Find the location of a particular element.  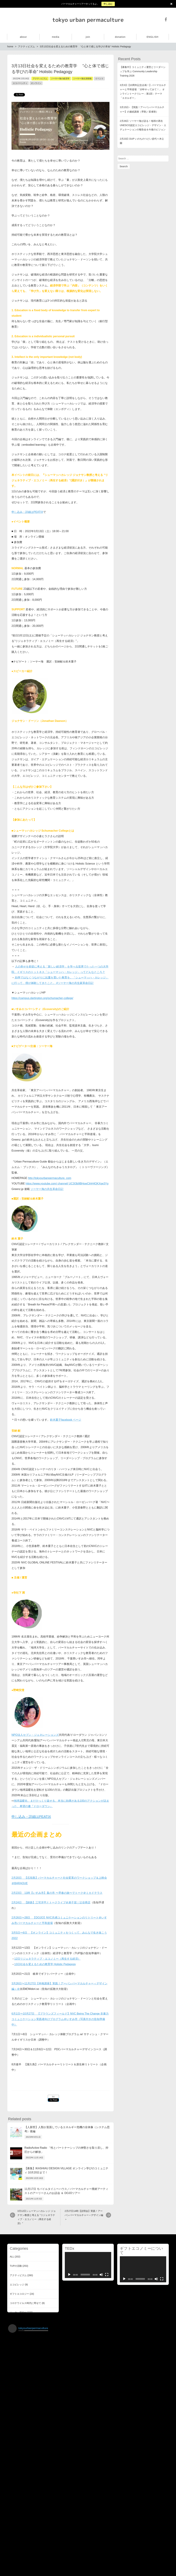

エコビレッジ is located at coordinates (17, 2284).